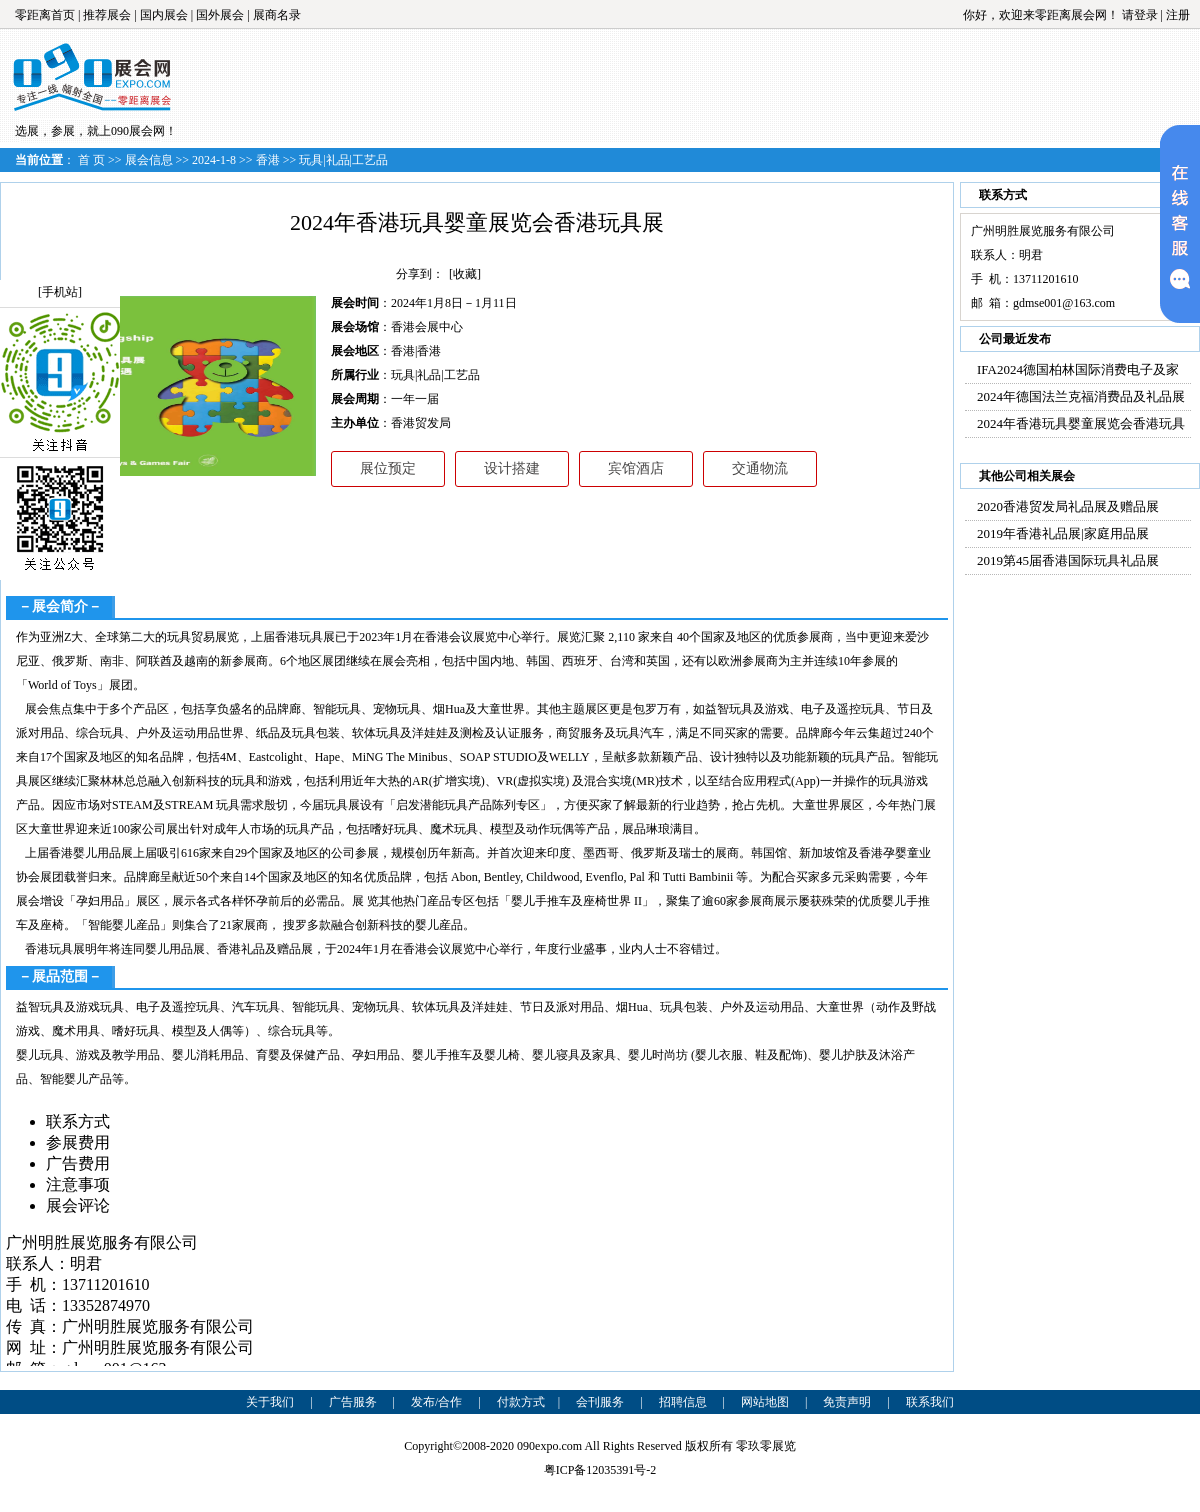 The width and height of the screenshot is (1200, 1512). I want to click on 2019年香港礼品展|家庭用品展, so click(1063, 533).